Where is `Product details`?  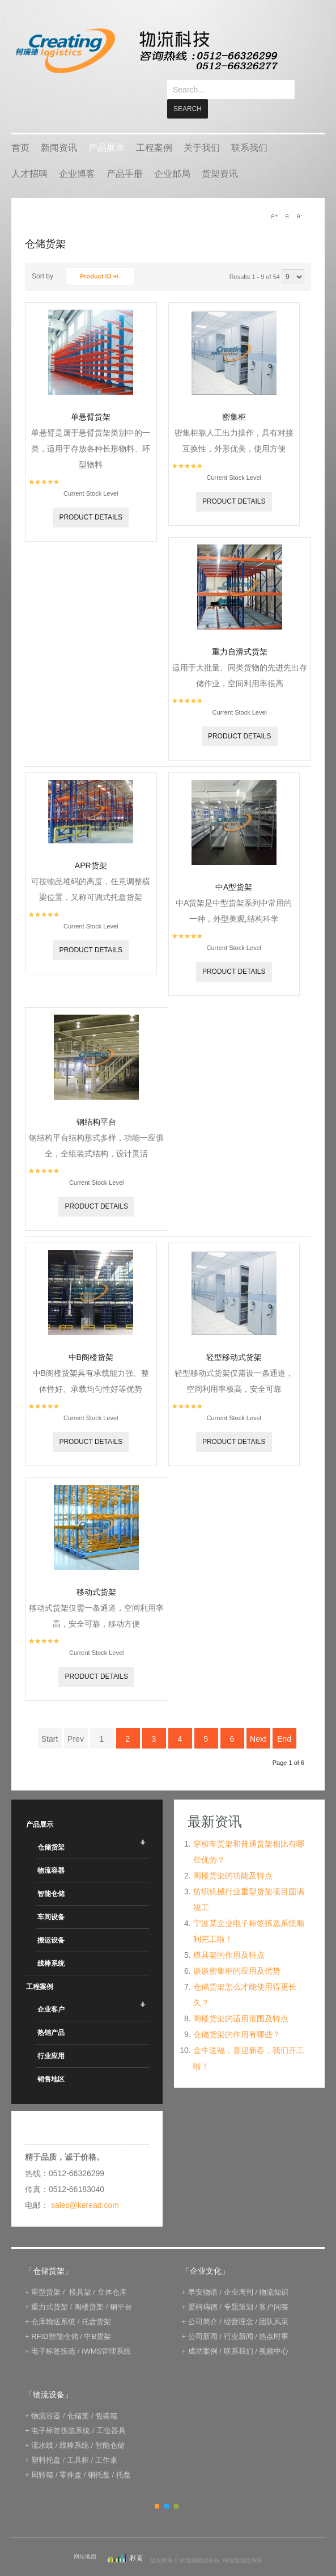 Product details is located at coordinates (90, 498).